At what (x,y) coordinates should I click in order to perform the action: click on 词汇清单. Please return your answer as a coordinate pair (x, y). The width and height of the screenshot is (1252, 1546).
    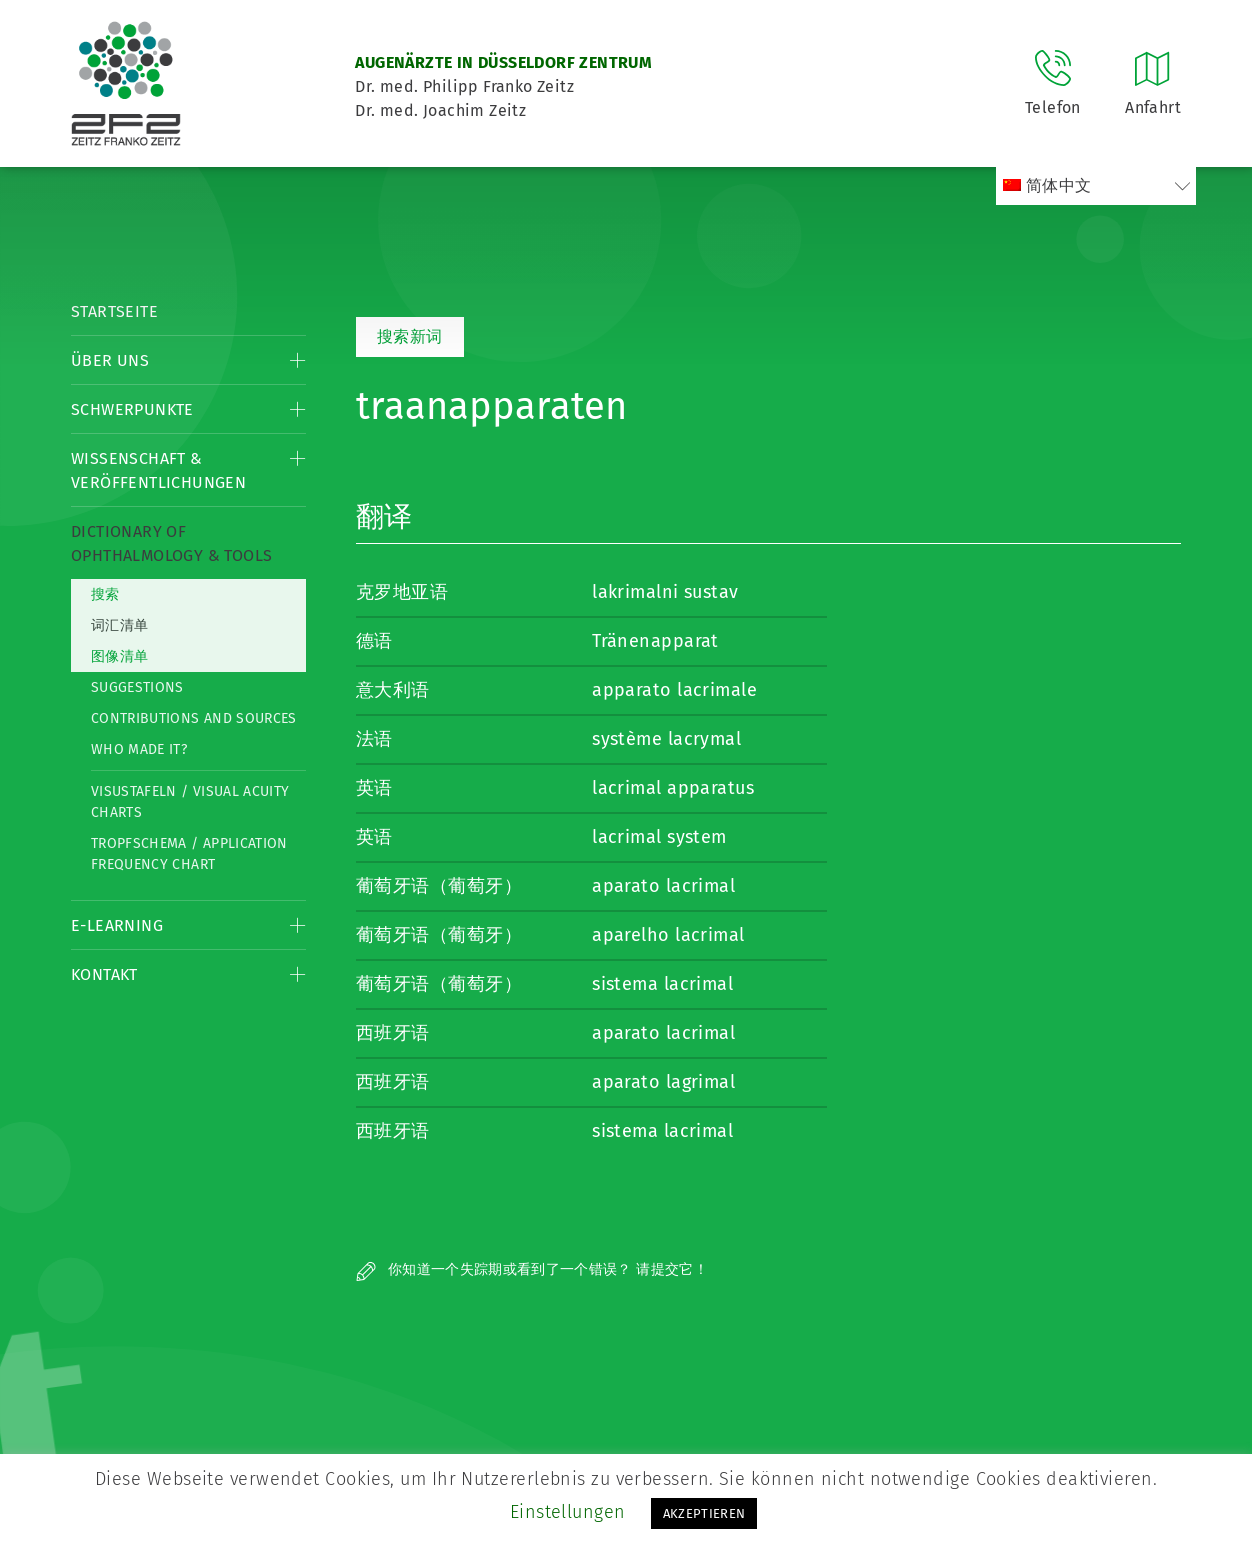
    Looking at the image, I should click on (119, 625).